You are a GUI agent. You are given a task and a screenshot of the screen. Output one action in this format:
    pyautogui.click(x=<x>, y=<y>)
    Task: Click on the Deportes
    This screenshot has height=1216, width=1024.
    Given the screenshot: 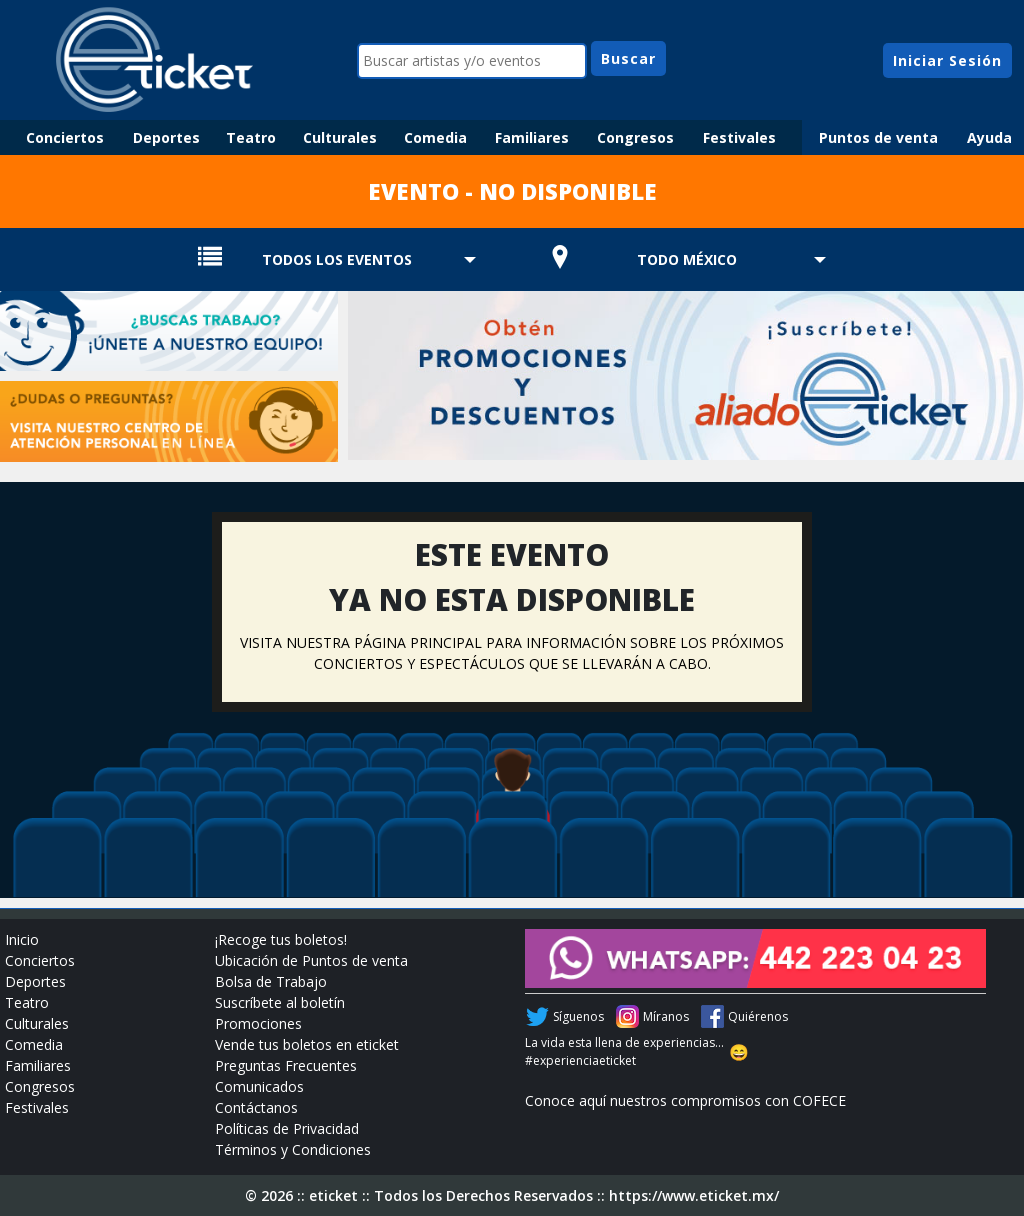 What is the action you would take?
    pyautogui.click(x=166, y=137)
    